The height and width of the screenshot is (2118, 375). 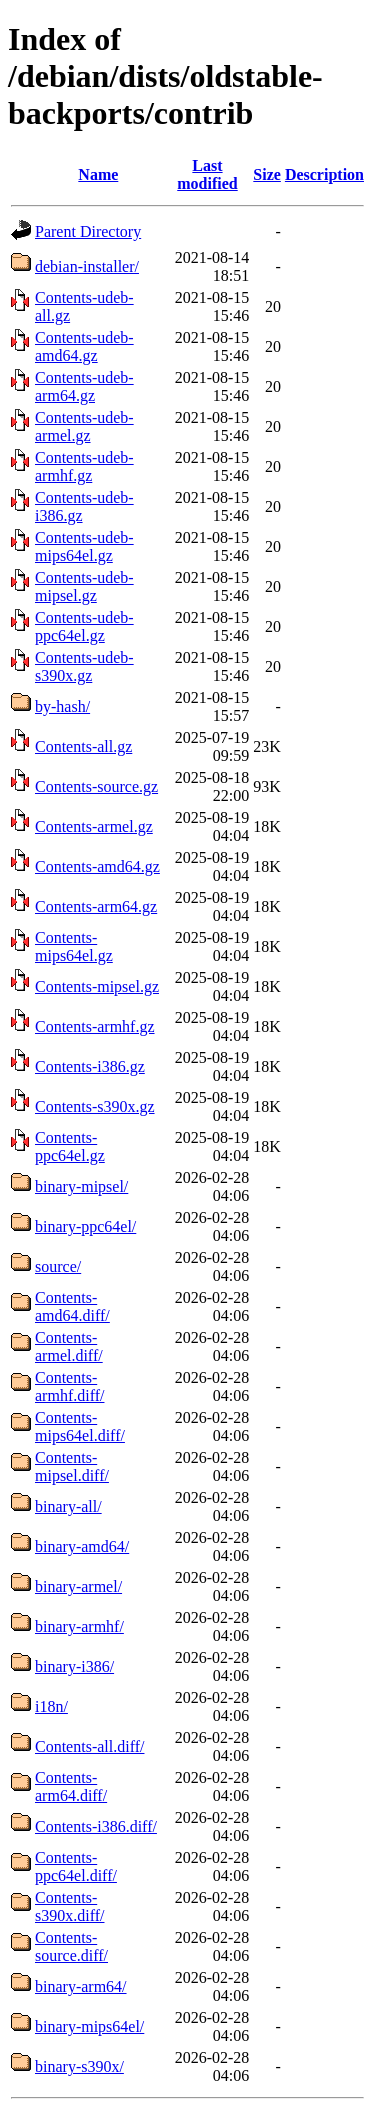 What do you see at coordinates (88, 231) in the screenshot?
I see `Parent Directory` at bounding box center [88, 231].